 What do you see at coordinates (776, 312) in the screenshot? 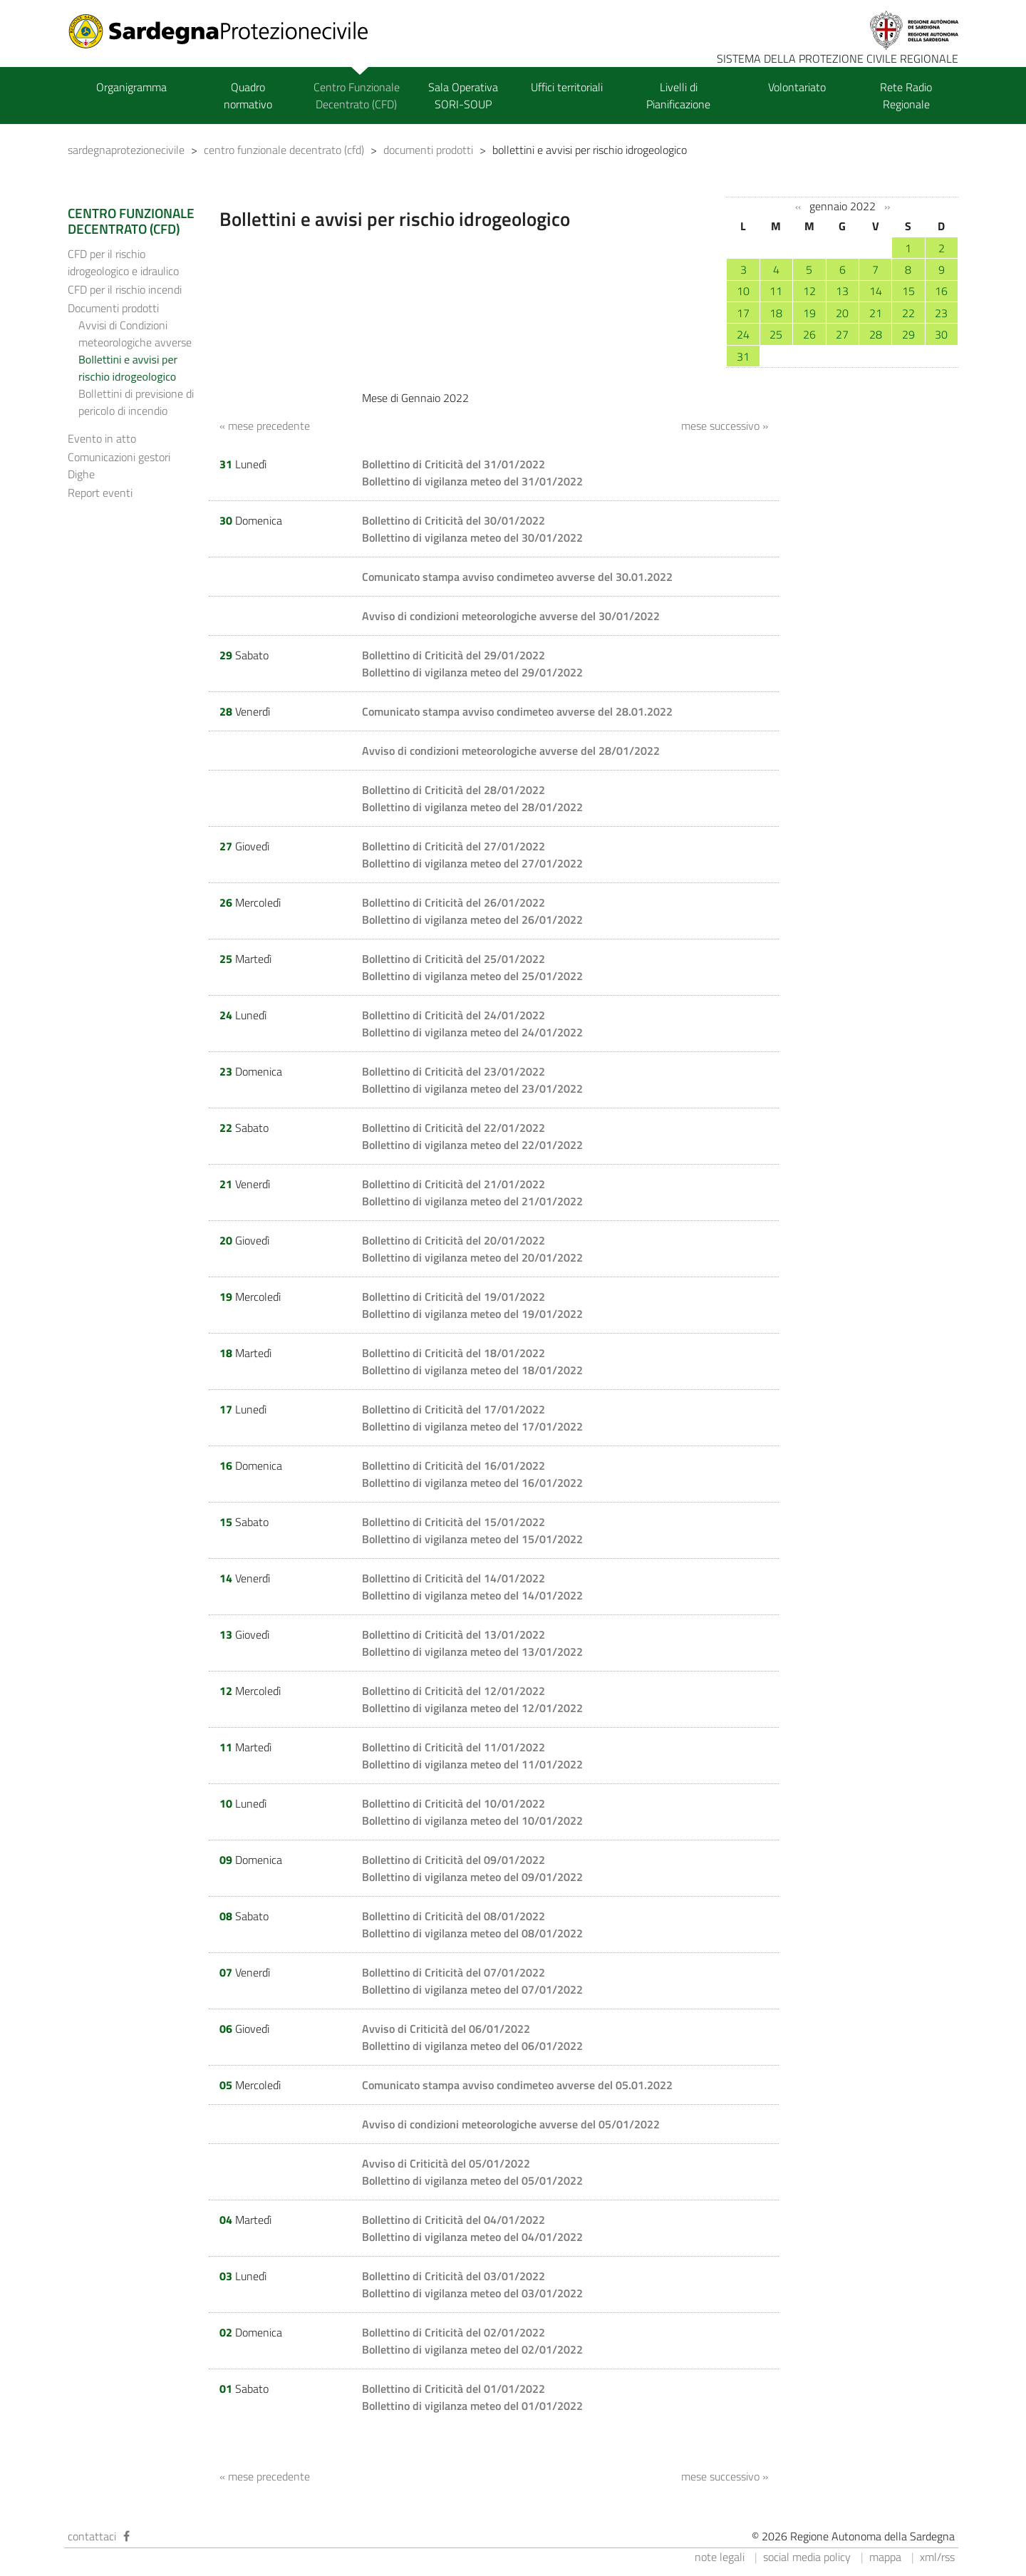
I see `18` at bounding box center [776, 312].